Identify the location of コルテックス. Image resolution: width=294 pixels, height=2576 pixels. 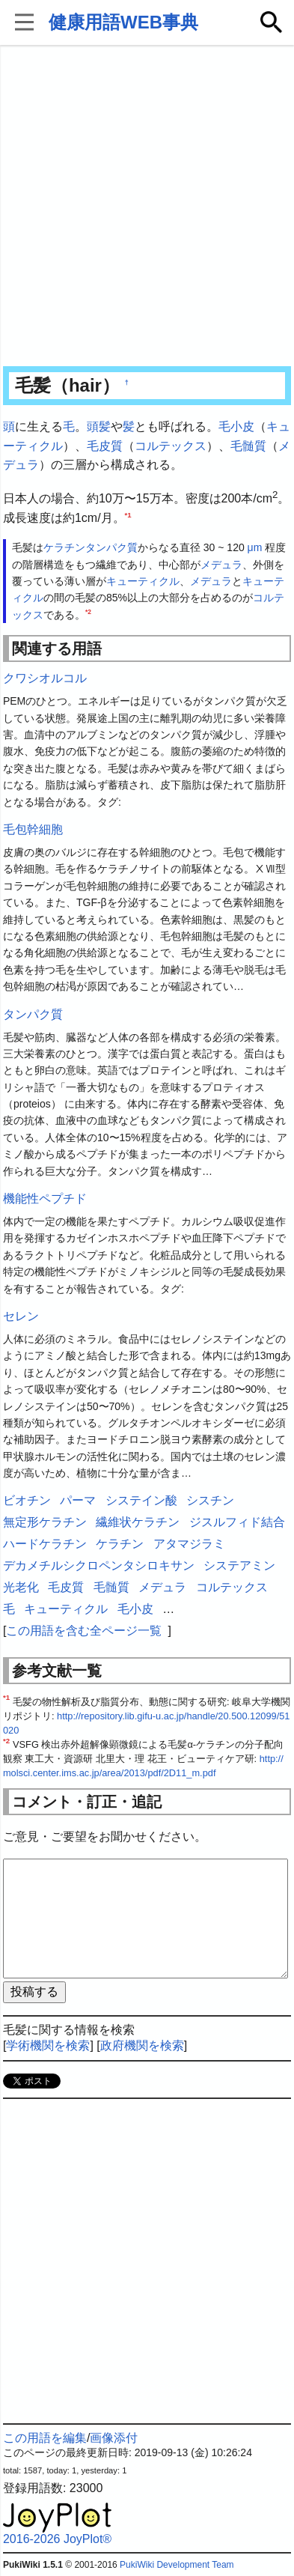
(170, 446).